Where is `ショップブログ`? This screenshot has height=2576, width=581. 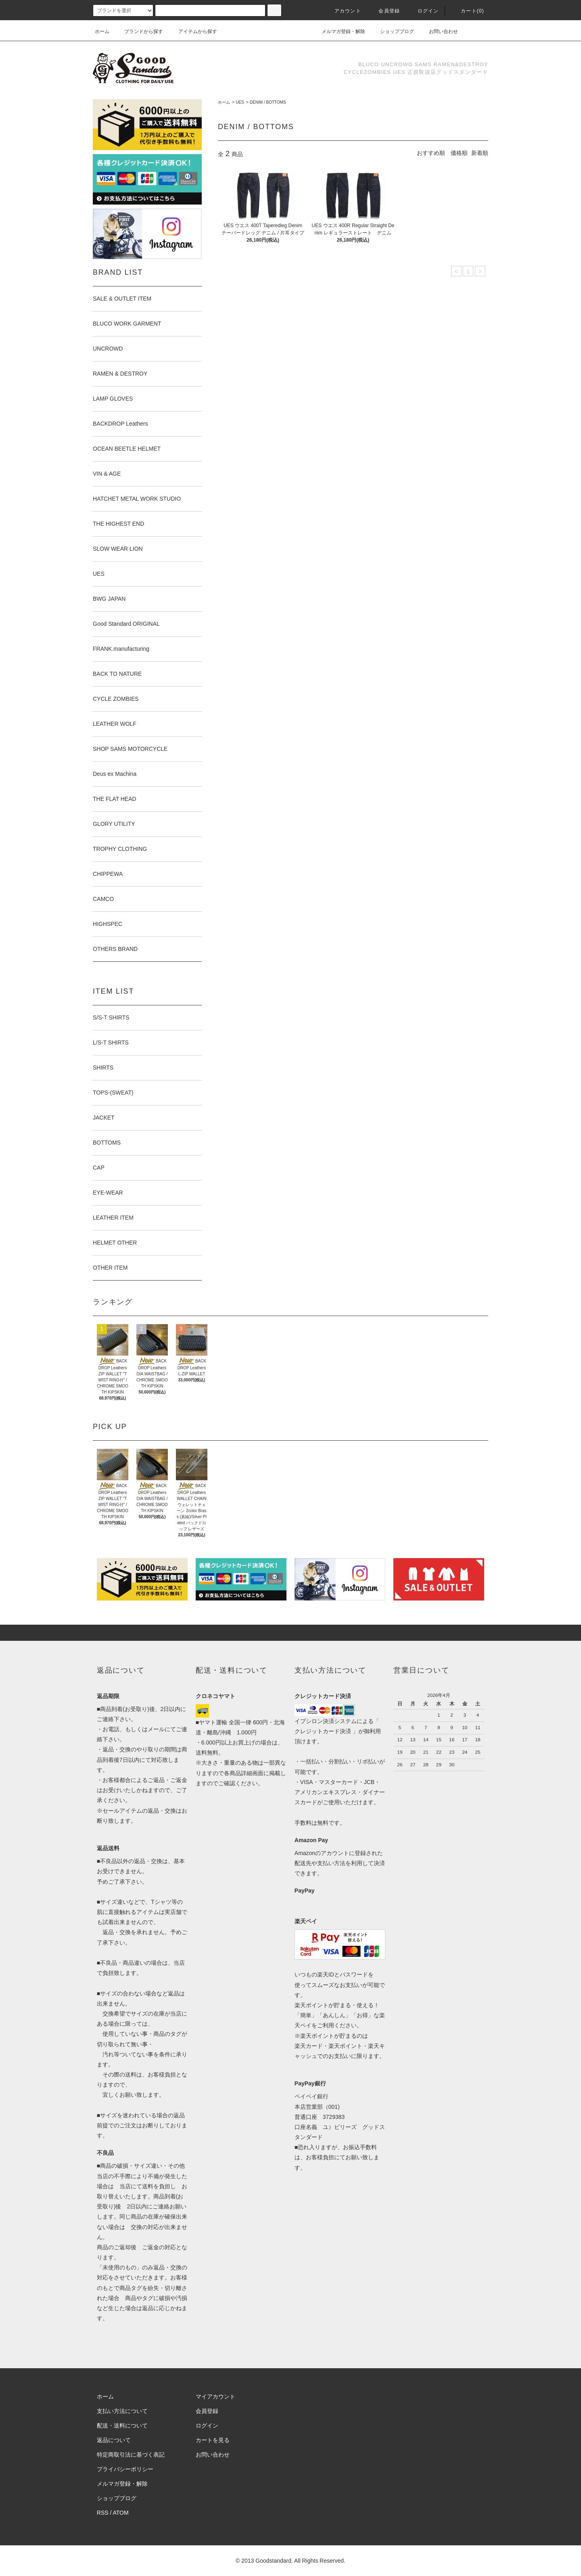 ショップブログ is located at coordinates (392, 31).